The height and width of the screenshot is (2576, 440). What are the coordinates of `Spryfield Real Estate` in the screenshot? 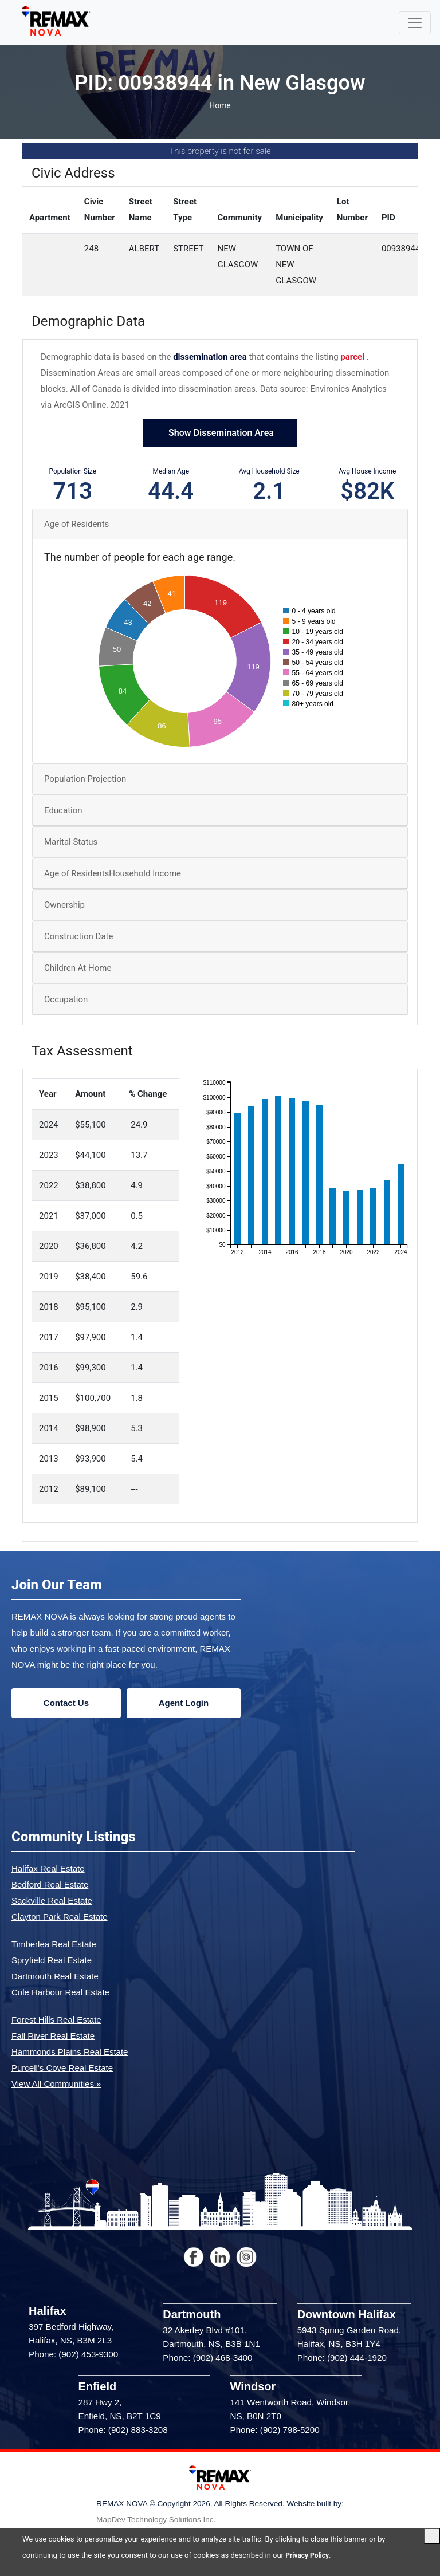 It's located at (51, 1961).